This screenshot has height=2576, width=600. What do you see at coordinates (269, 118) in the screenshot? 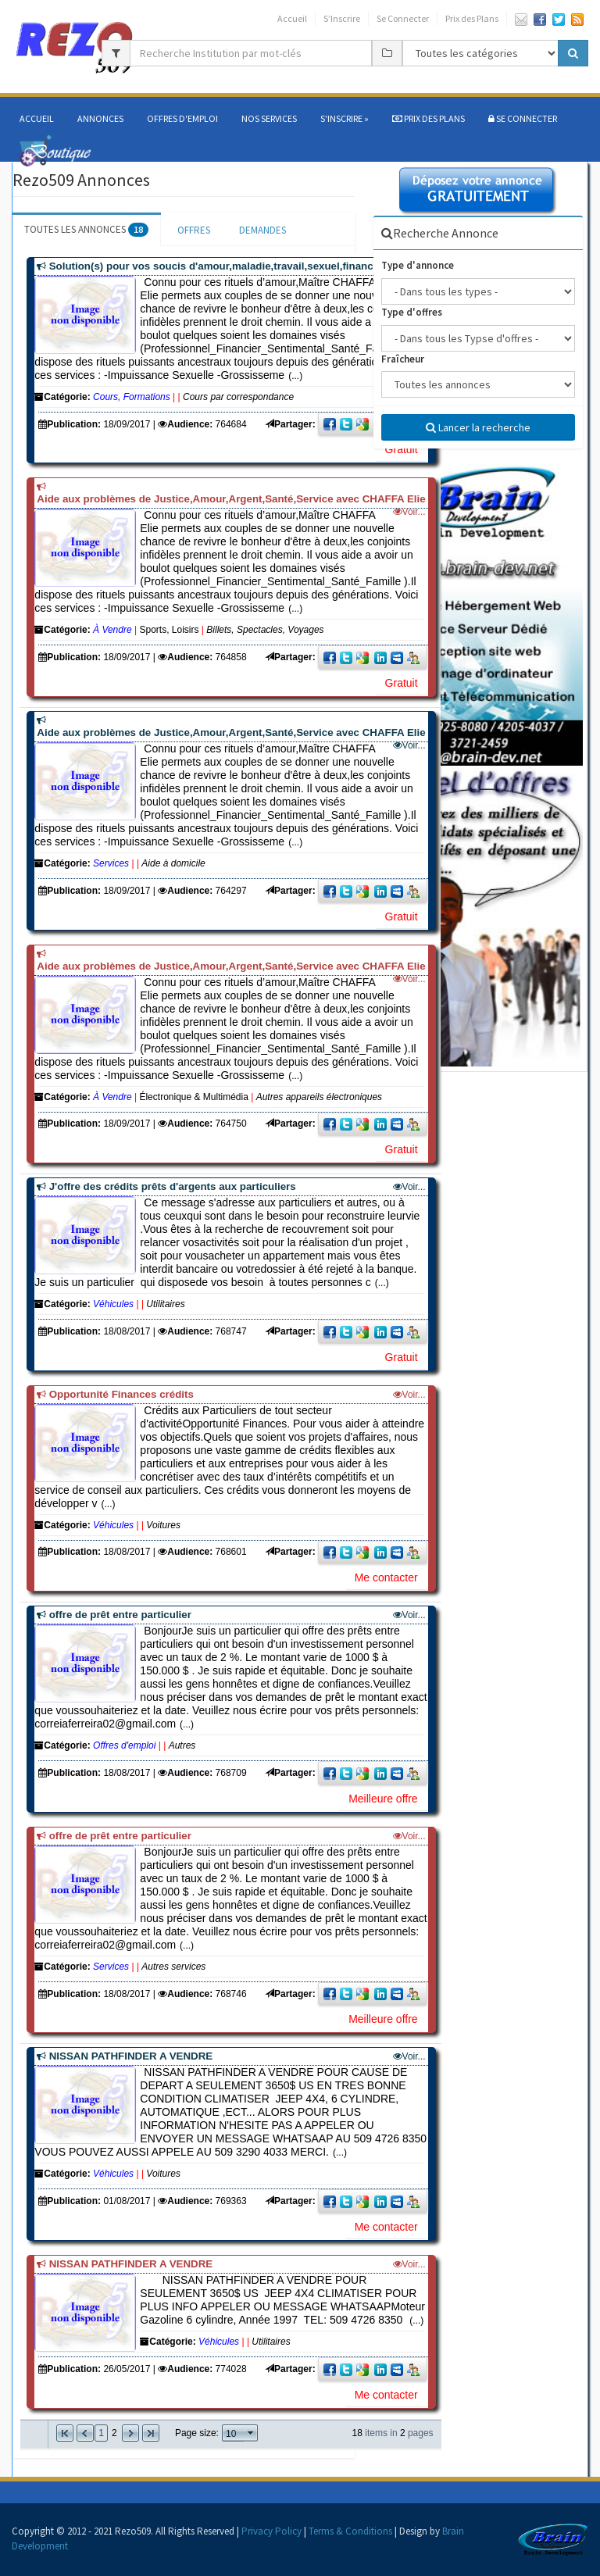
I see `Nos services` at bounding box center [269, 118].